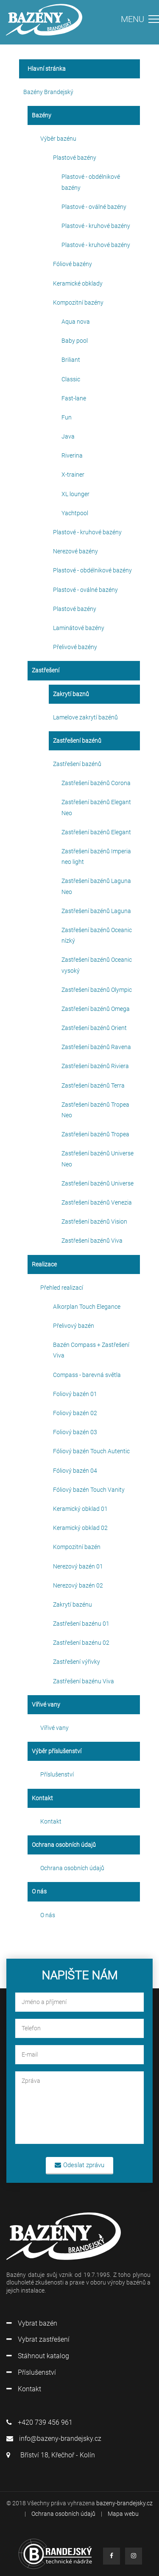 This screenshot has width=159, height=2576. What do you see at coordinates (86, 1306) in the screenshot?
I see `Alkorplan Touch Elegance` at bounding box center [86, 1306].